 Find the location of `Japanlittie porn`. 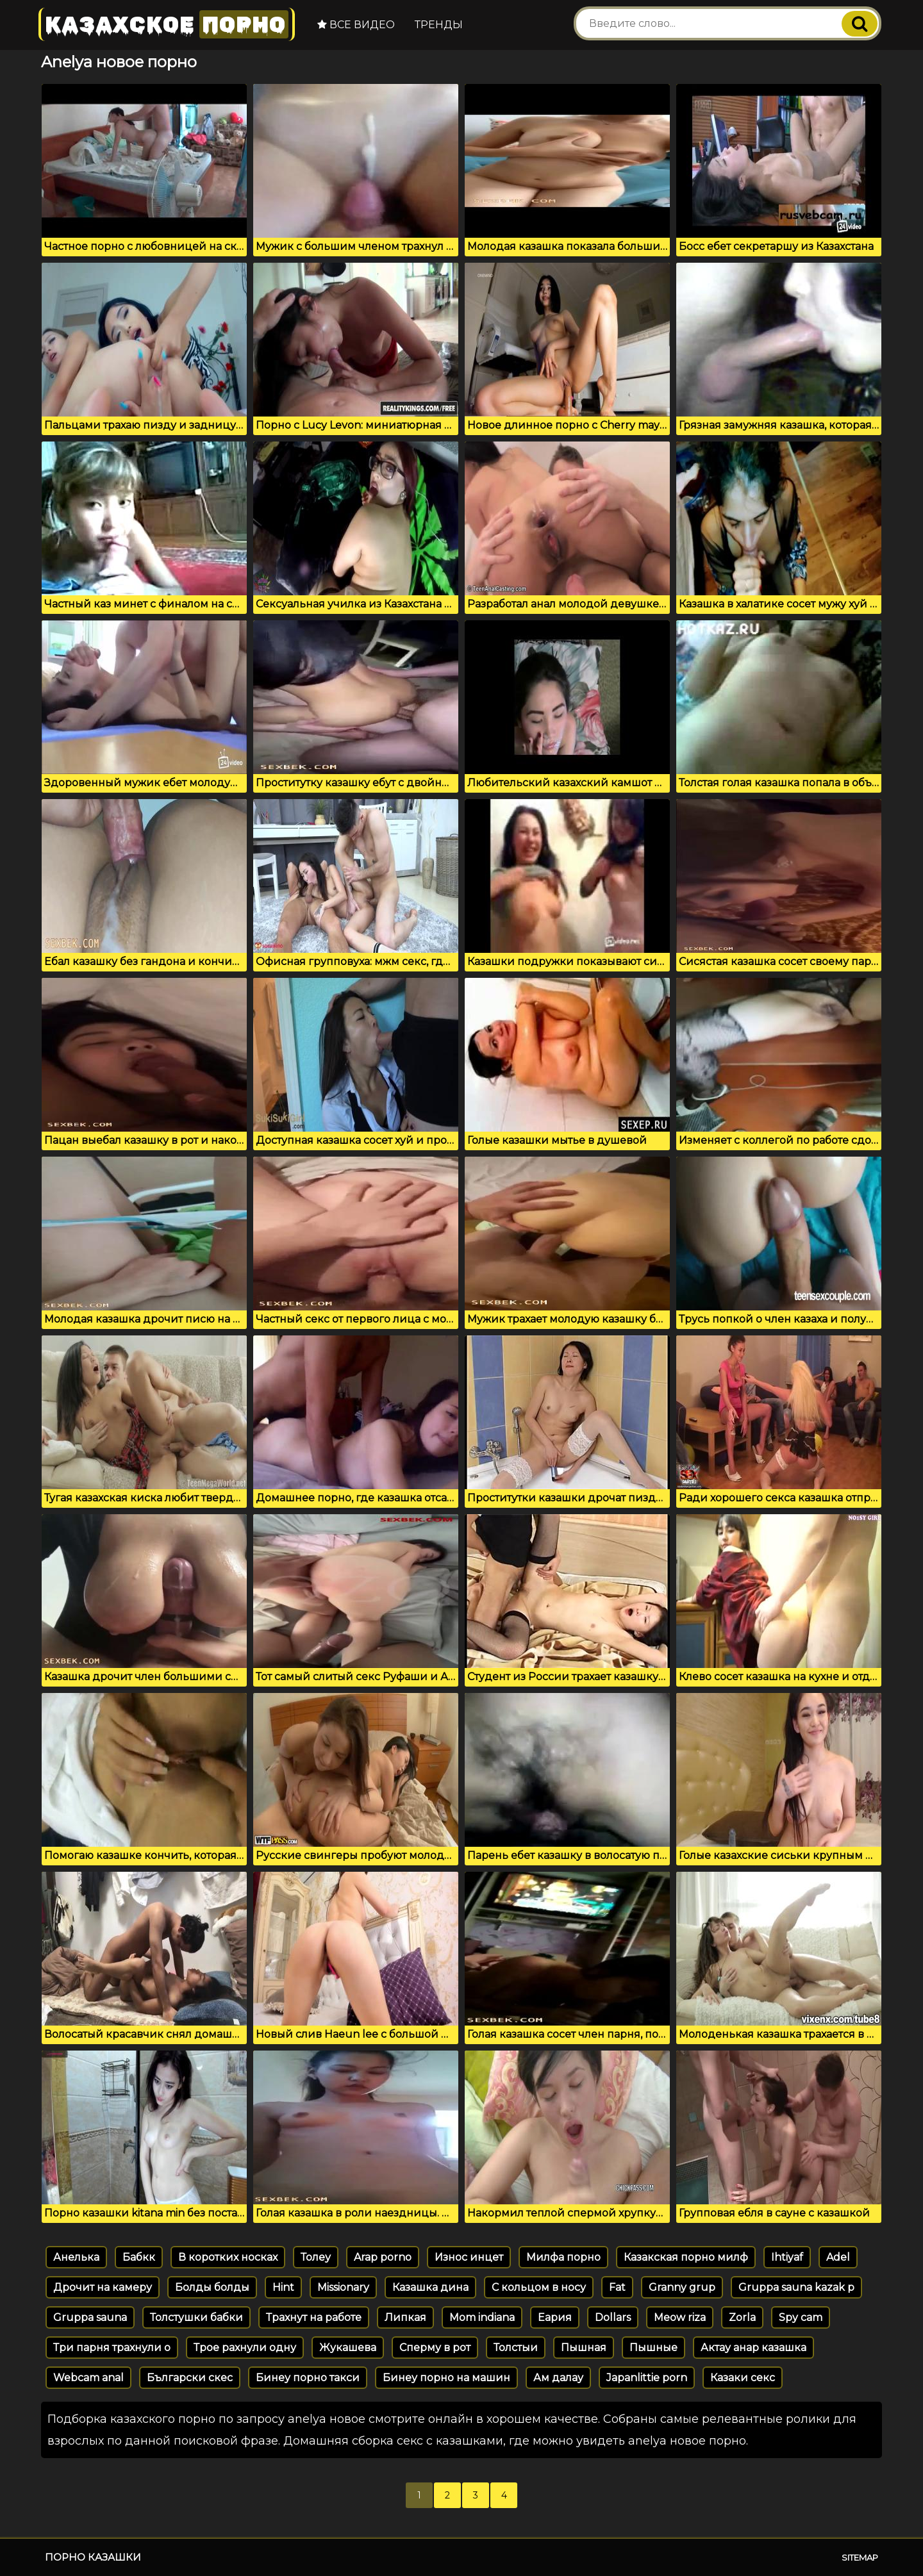

Japanlittie porn is located at coordinates (646, 2378).